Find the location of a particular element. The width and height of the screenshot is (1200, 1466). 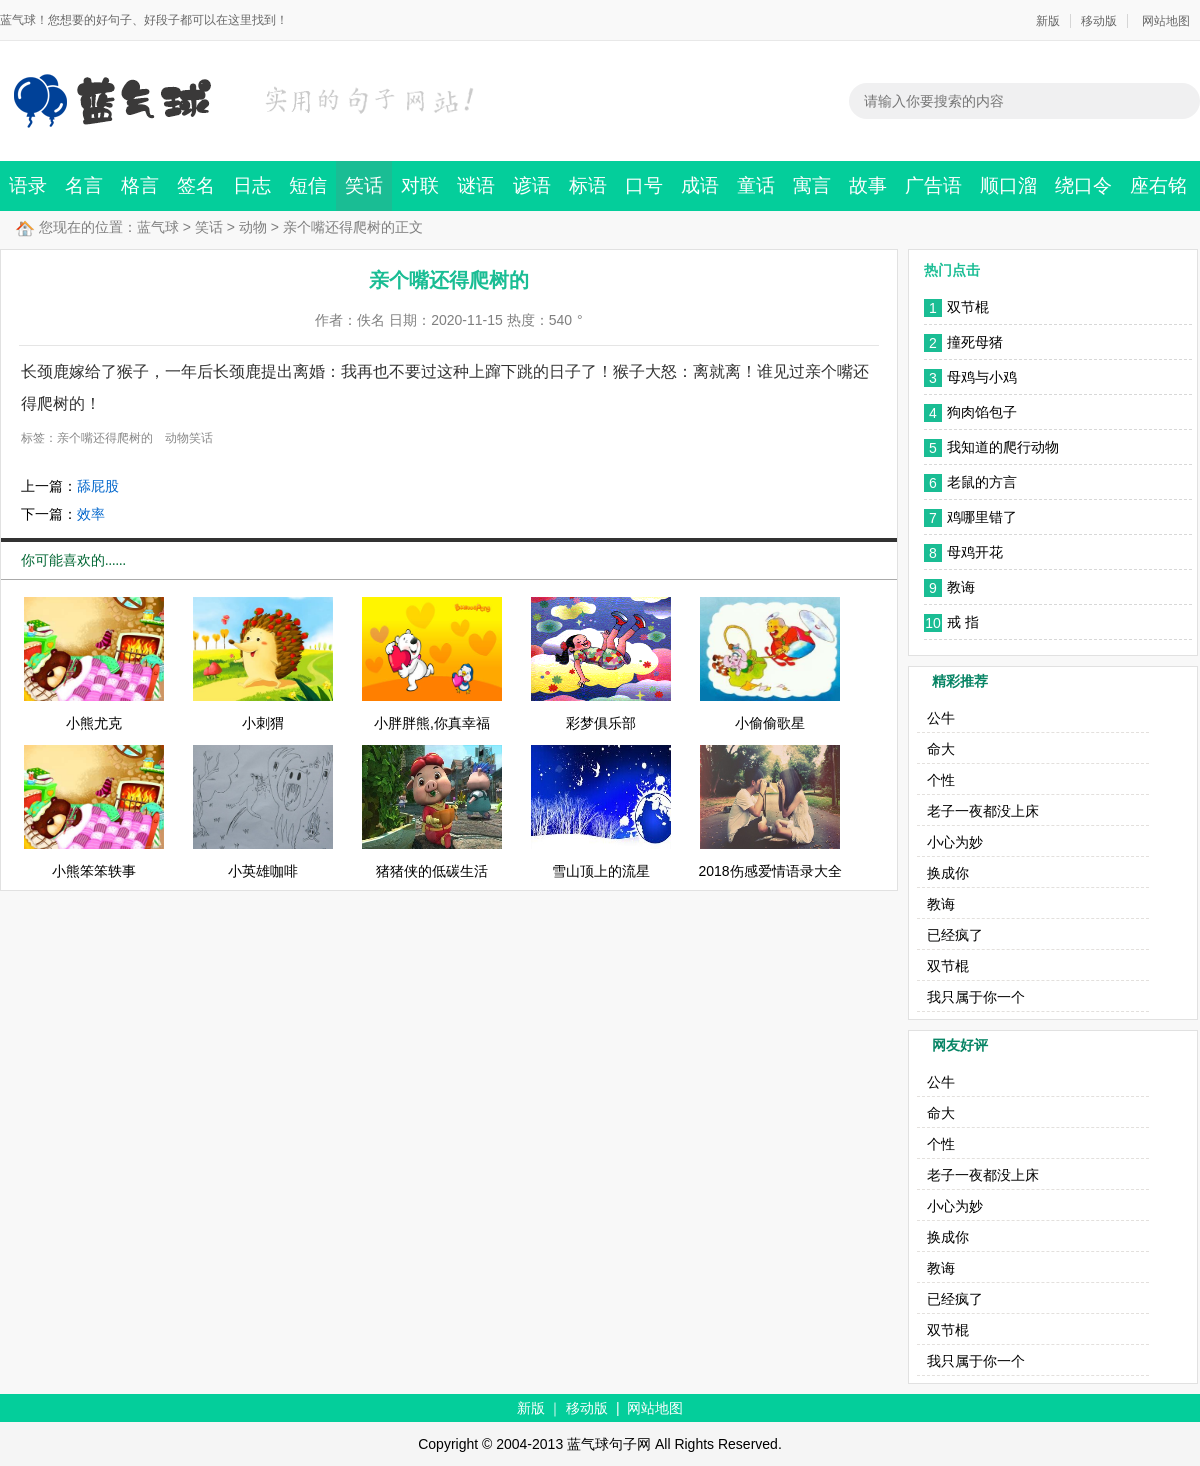

我知道的爬行动物 is located at coordinates (1003, 447).